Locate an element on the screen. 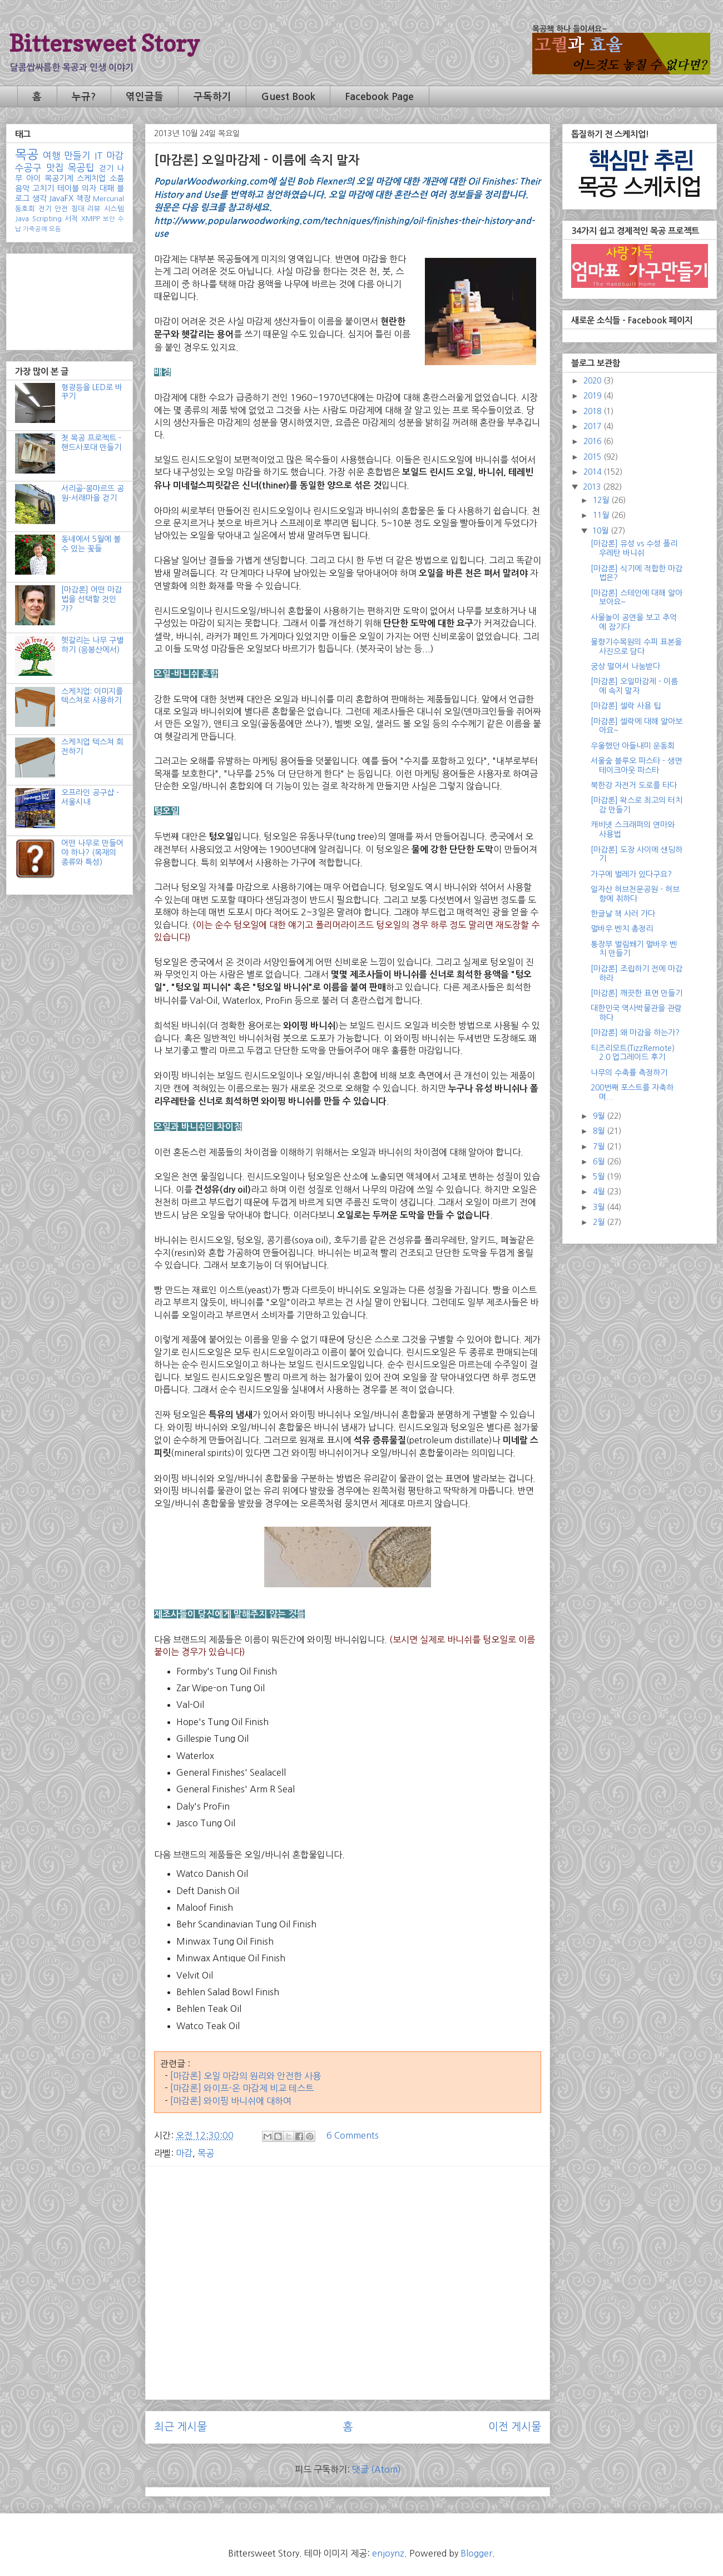 The width and height of the screenshot is (723, 2576). 궁상 떨어서 나눔받다 is located at coordinates (625, 666).